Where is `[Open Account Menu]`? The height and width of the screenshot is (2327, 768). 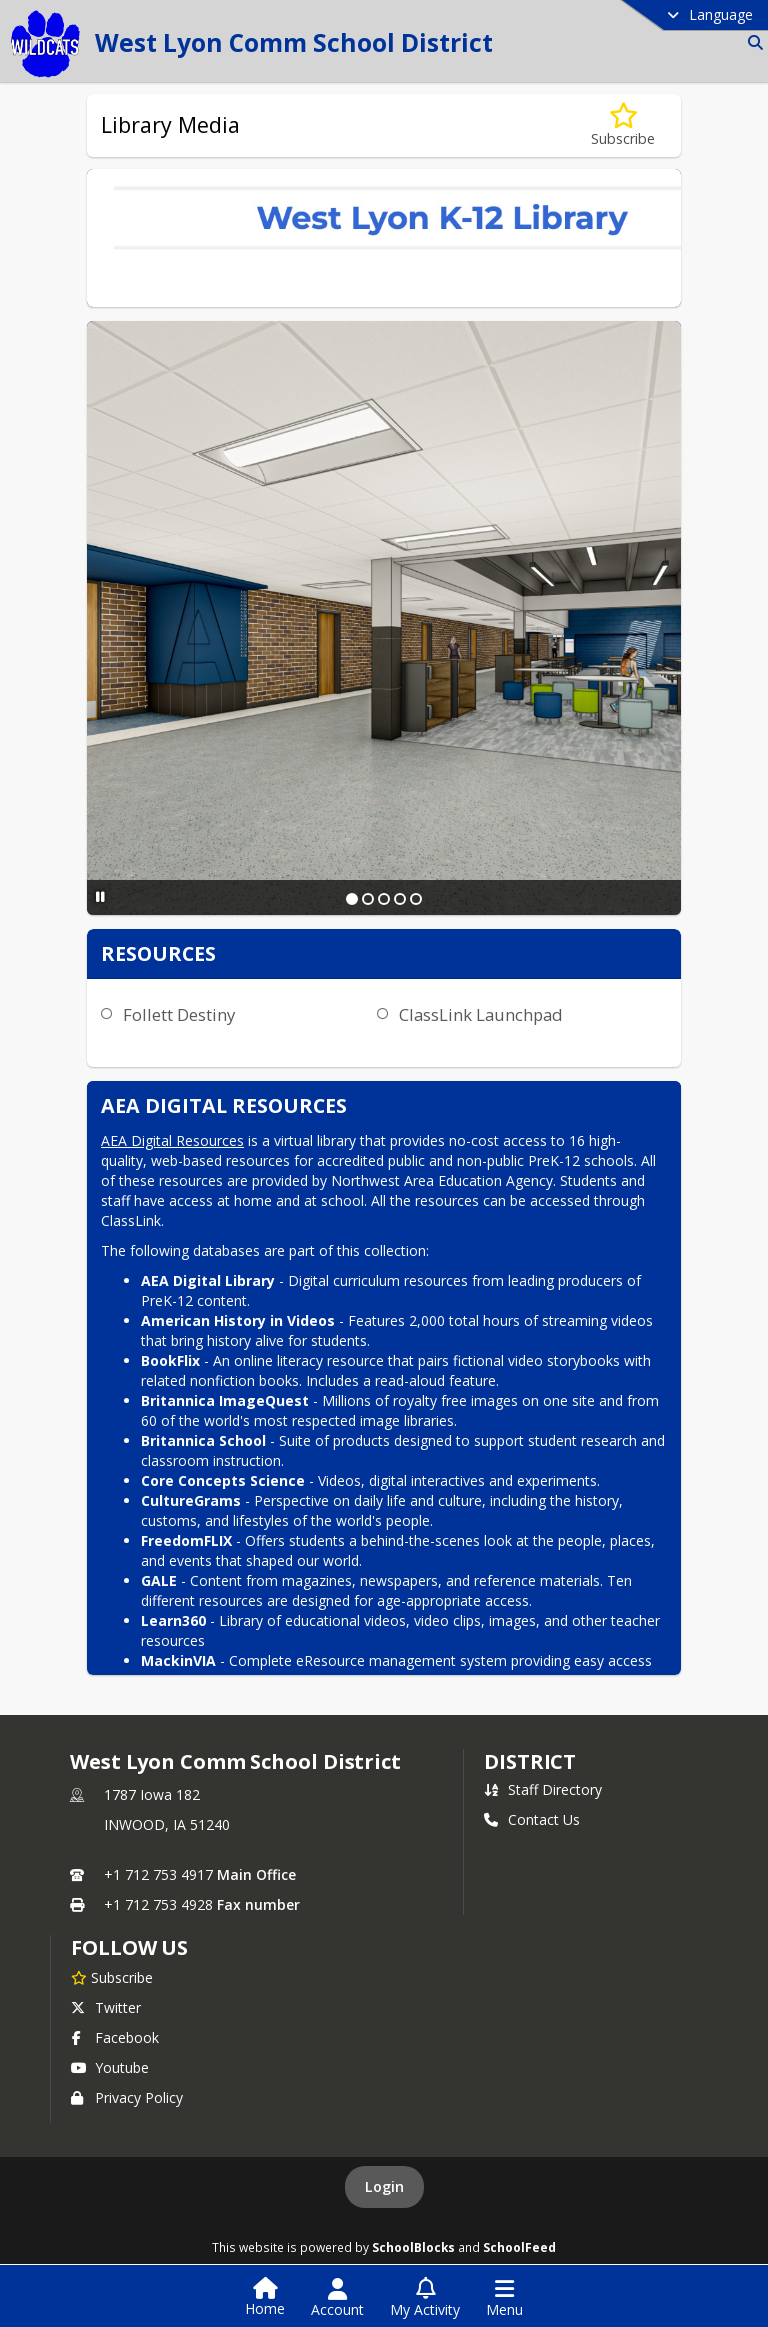
[Open Account Menu] is located at coordinates (337, 2298).